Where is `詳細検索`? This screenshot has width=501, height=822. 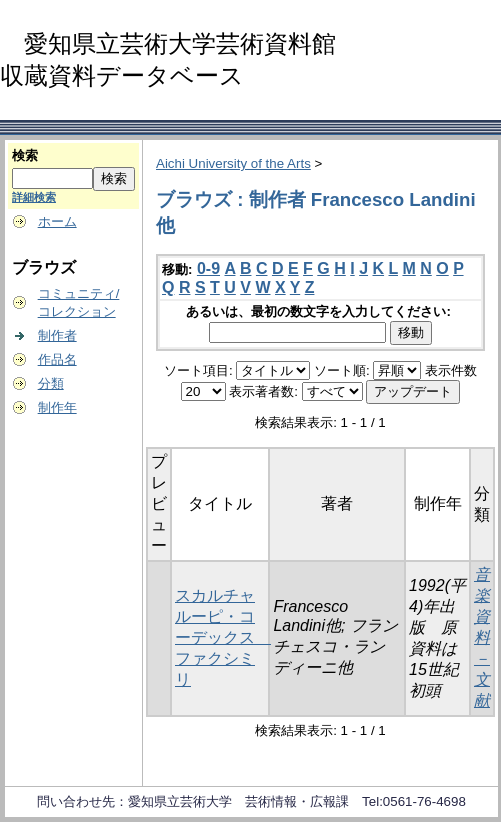
詳細検索 is located at coordinates (34, 197).